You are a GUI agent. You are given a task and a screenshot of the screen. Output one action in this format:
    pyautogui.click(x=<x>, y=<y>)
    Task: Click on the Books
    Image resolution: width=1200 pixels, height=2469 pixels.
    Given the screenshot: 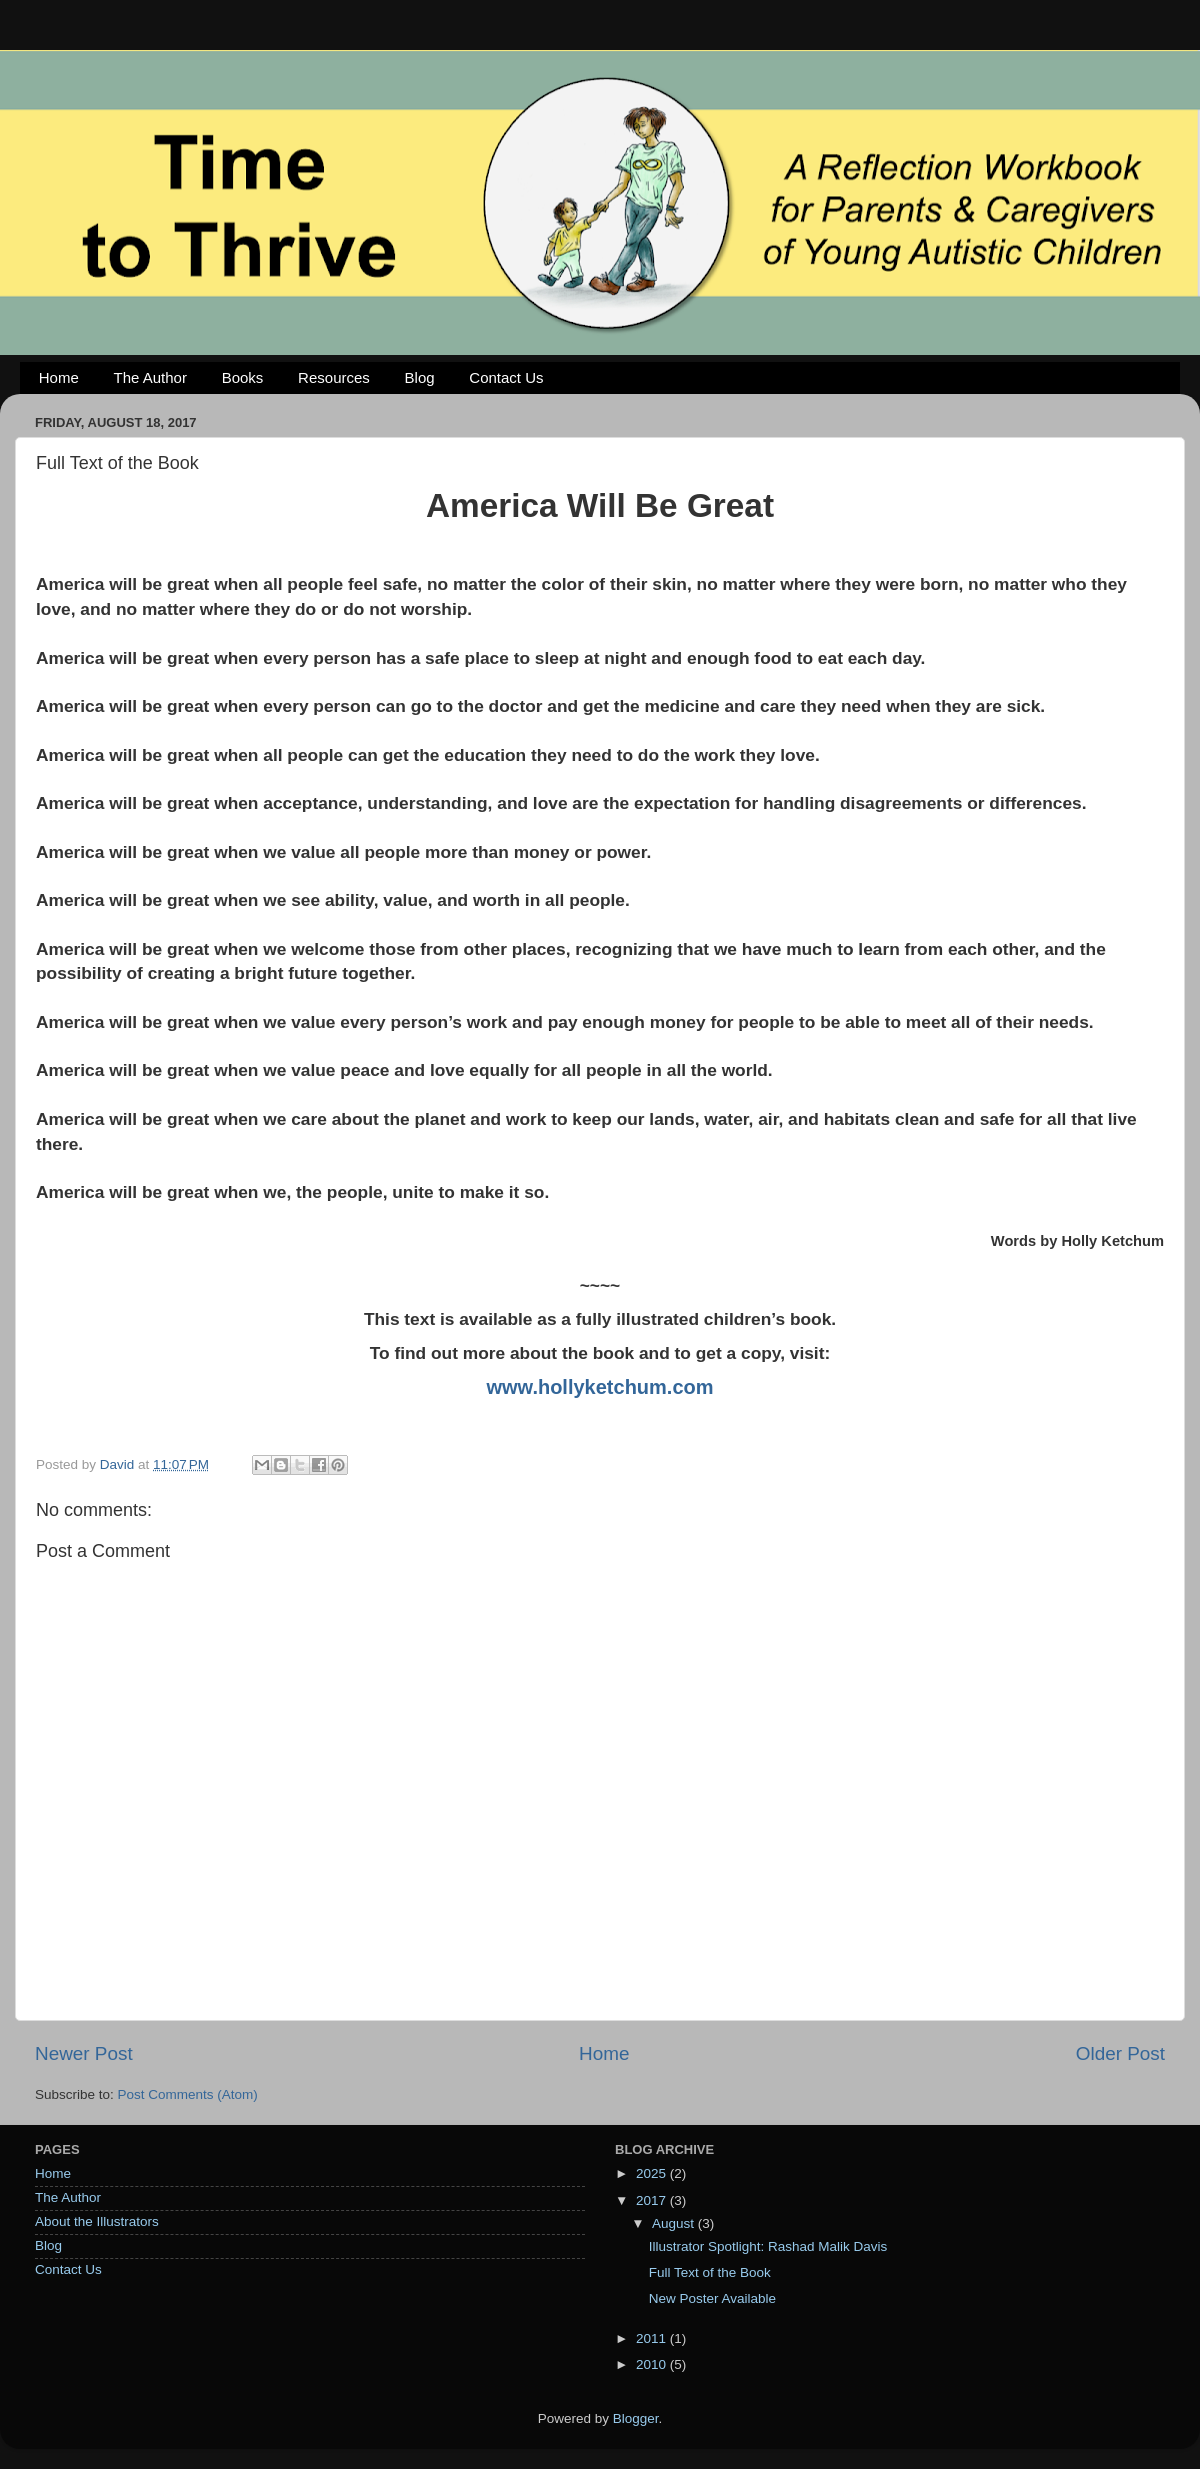 What is the action you would take?
    pyautogui.click(x=243, y=377)
    